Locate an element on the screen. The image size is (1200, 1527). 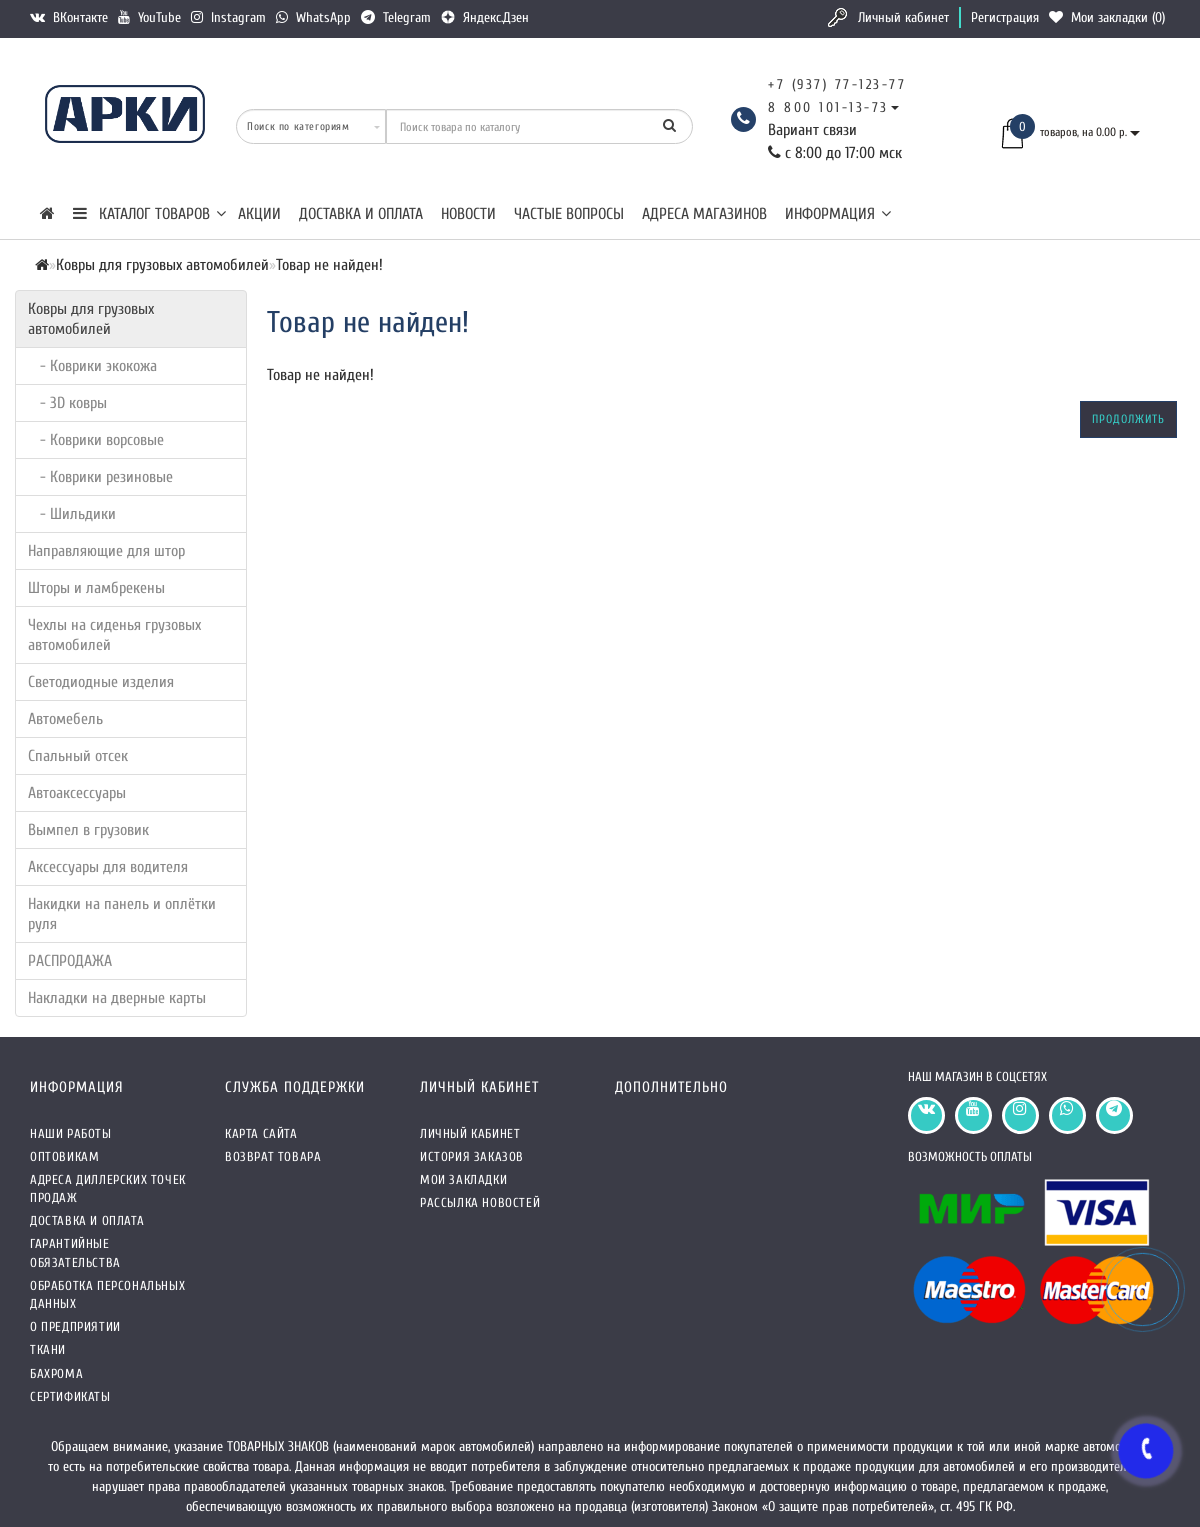
Рассылка новостей is located at coordinates (480, 1202).